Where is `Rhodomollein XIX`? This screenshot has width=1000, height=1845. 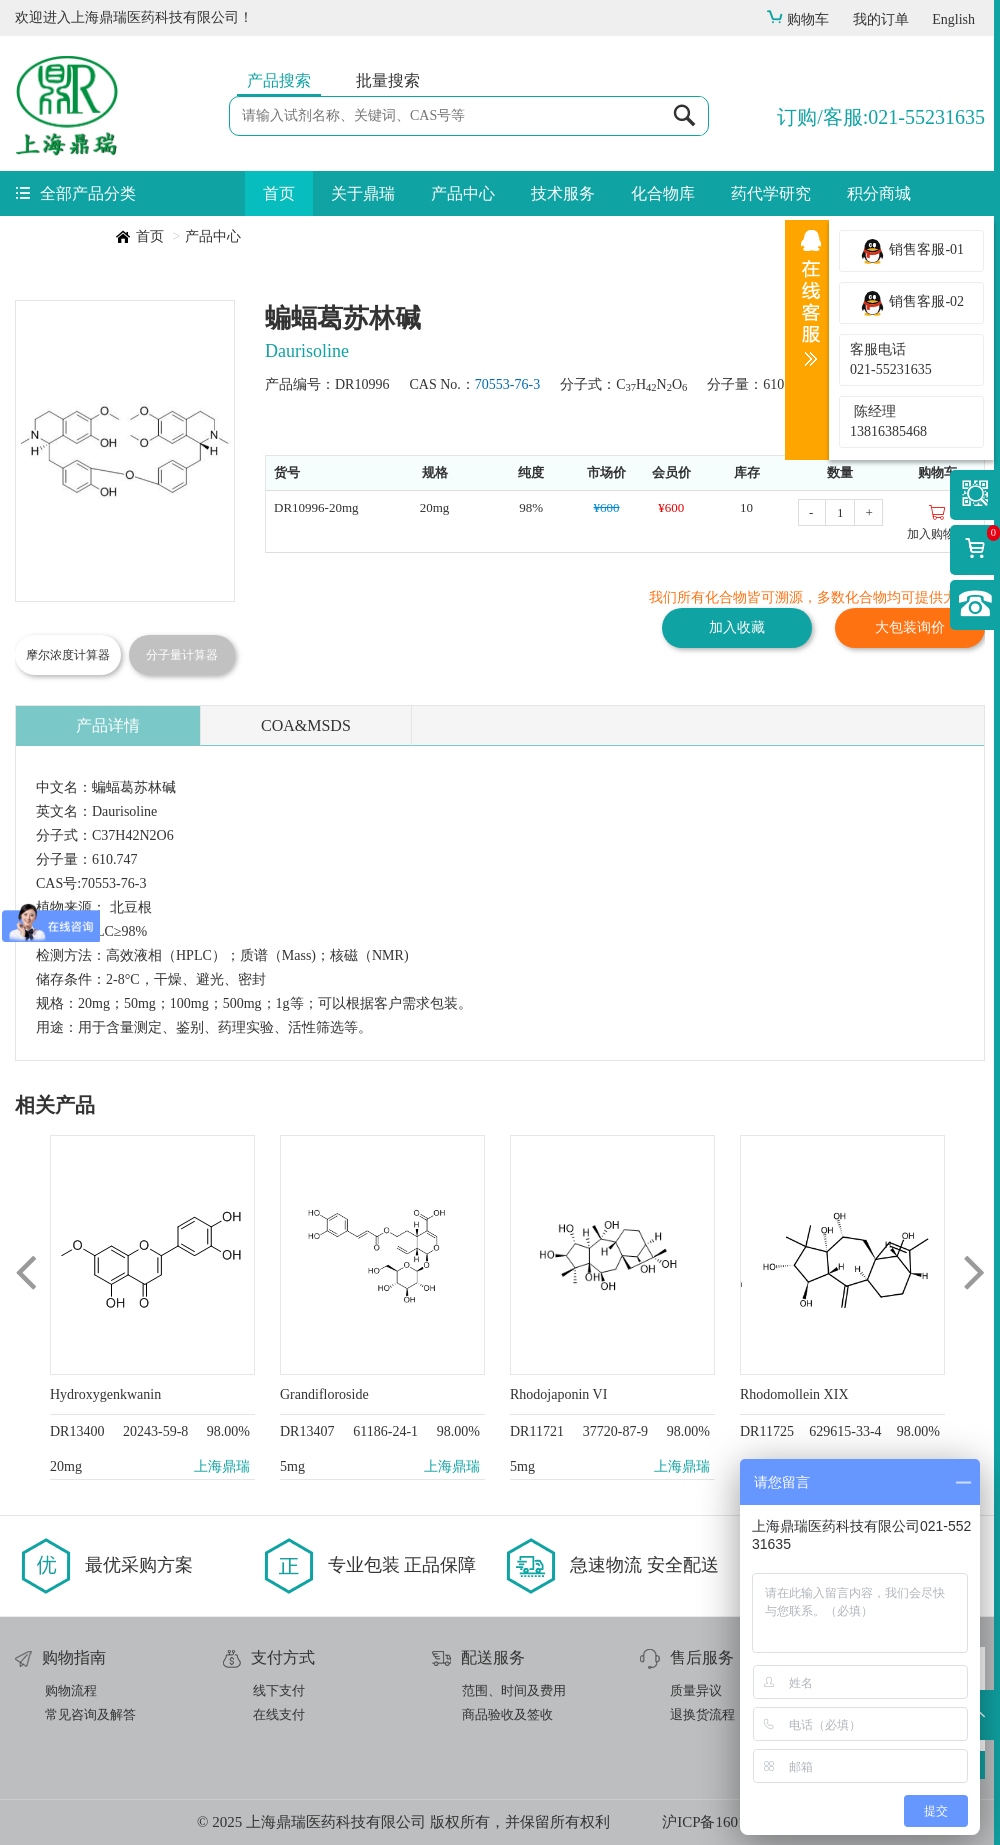 Rhodomollein XIX is located at coordinates (794, 1394).